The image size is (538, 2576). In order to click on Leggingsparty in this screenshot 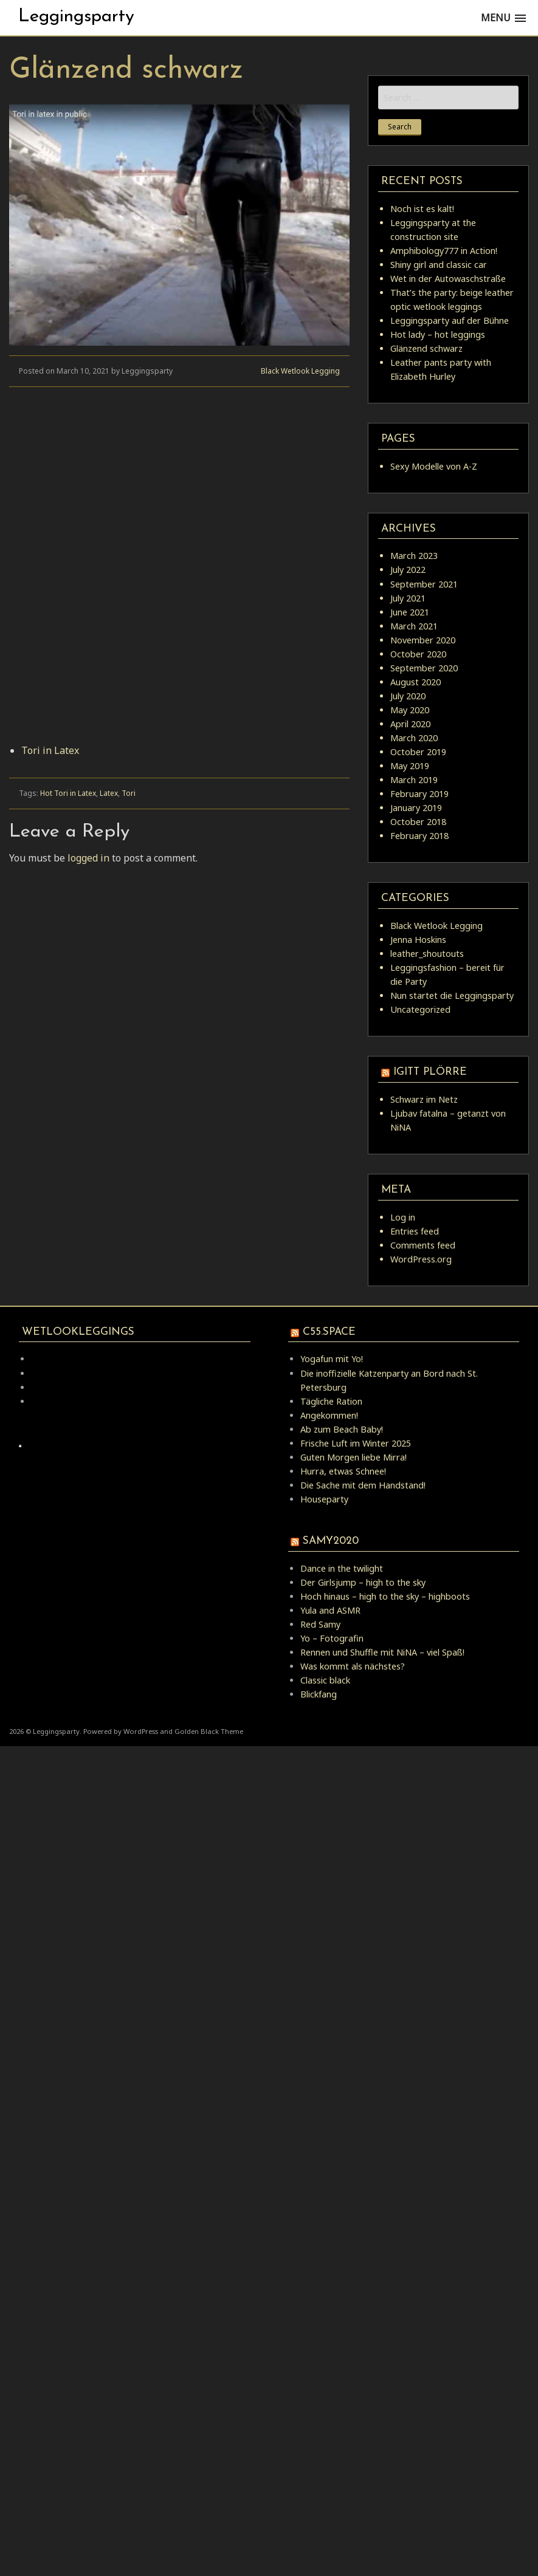, I will do `click(76, 16)`.